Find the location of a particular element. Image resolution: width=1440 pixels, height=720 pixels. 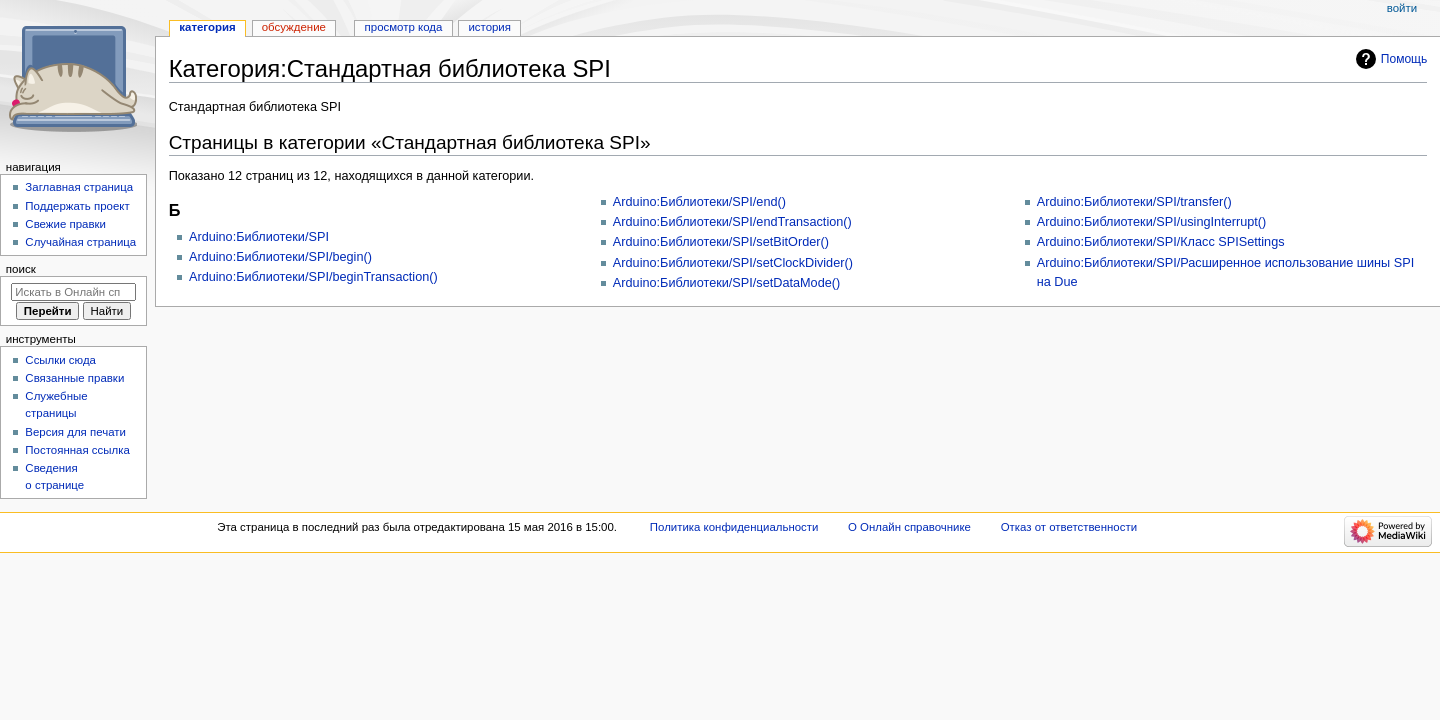

О Онлайн справочнике is located at coordinates (909, 527).